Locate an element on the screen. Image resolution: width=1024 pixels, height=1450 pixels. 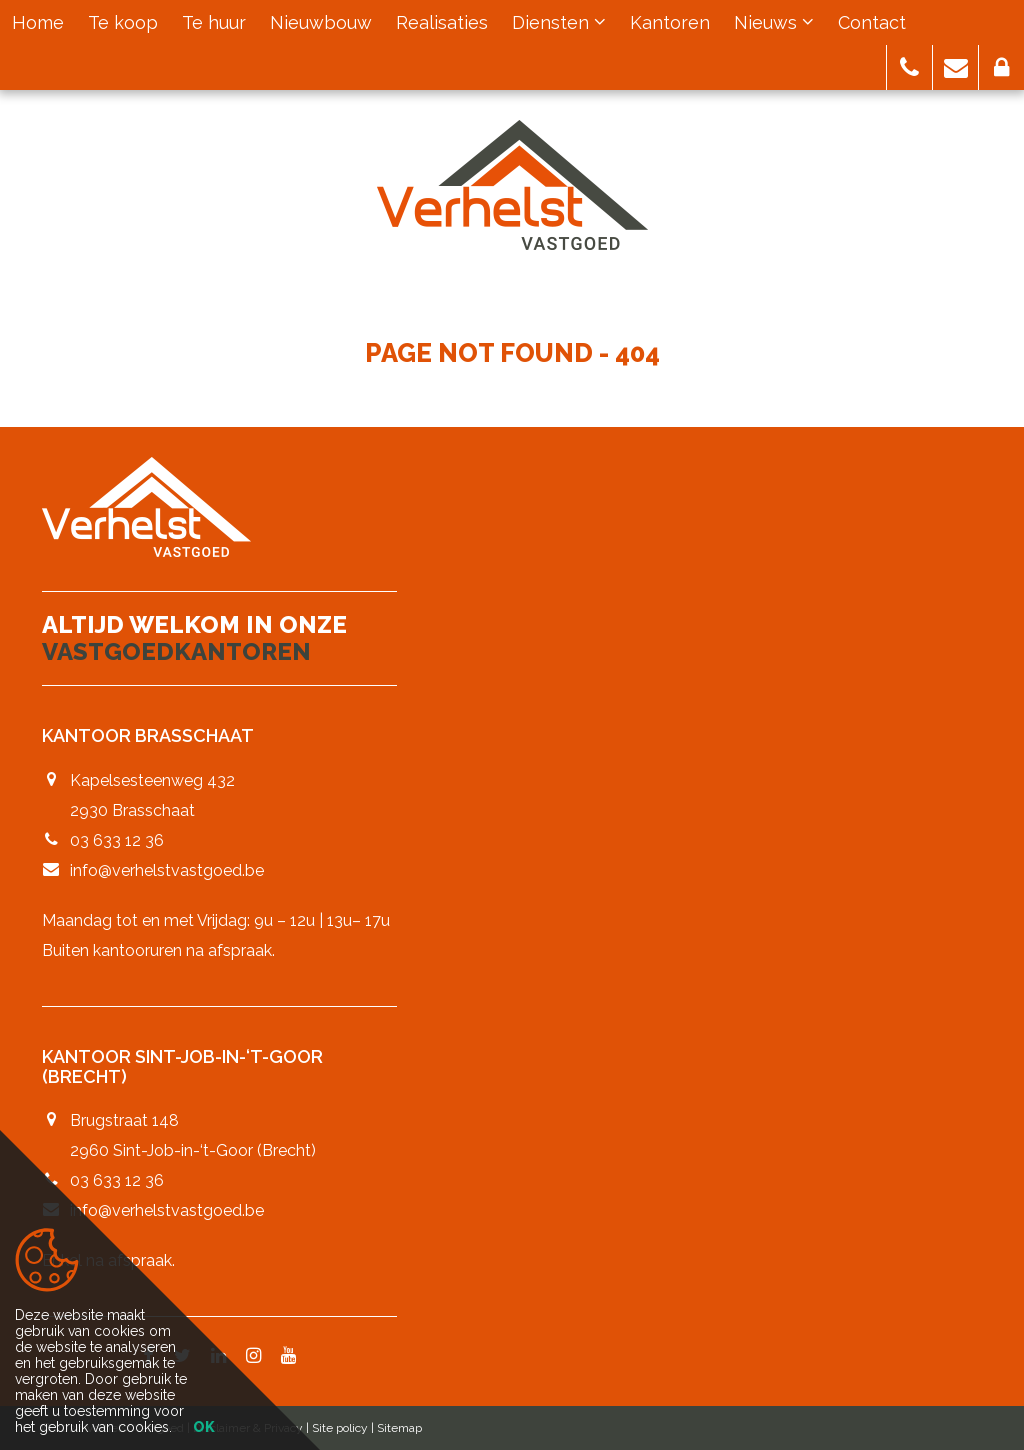
Nieuws [button] is located at coordinates (774, 22).